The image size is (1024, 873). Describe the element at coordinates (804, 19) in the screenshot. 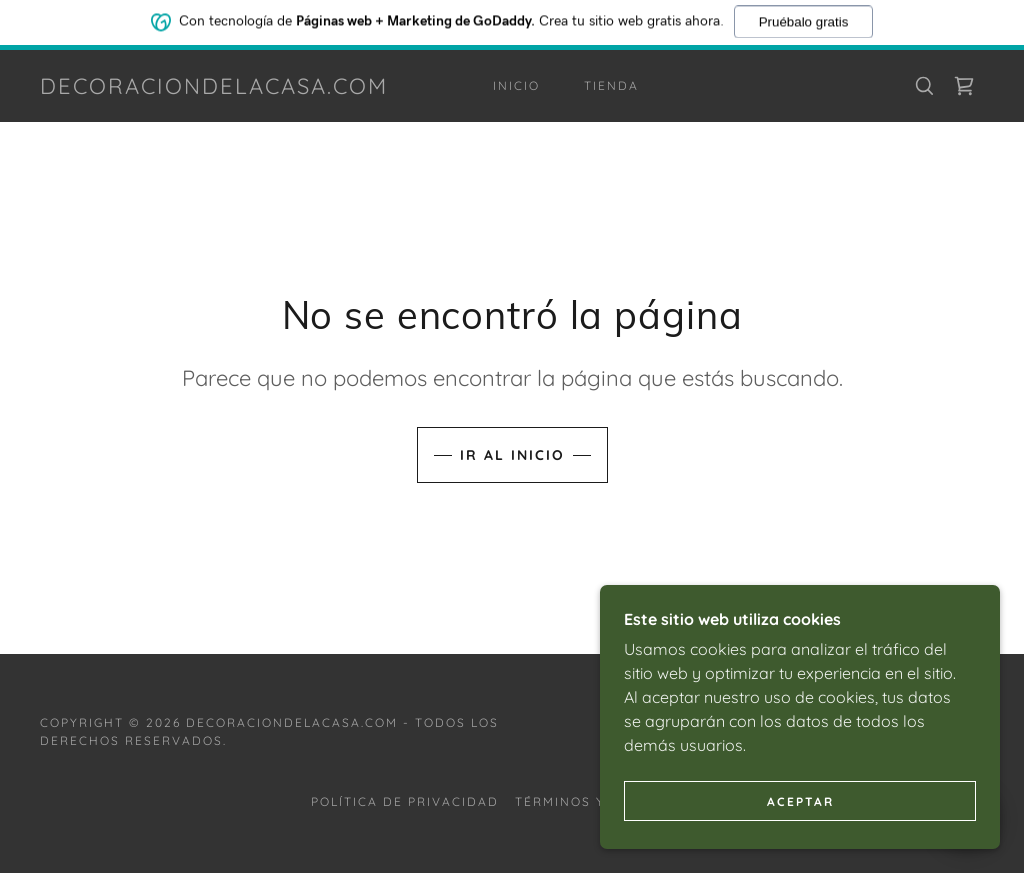

I see `Pruébalo gratis` at that location.